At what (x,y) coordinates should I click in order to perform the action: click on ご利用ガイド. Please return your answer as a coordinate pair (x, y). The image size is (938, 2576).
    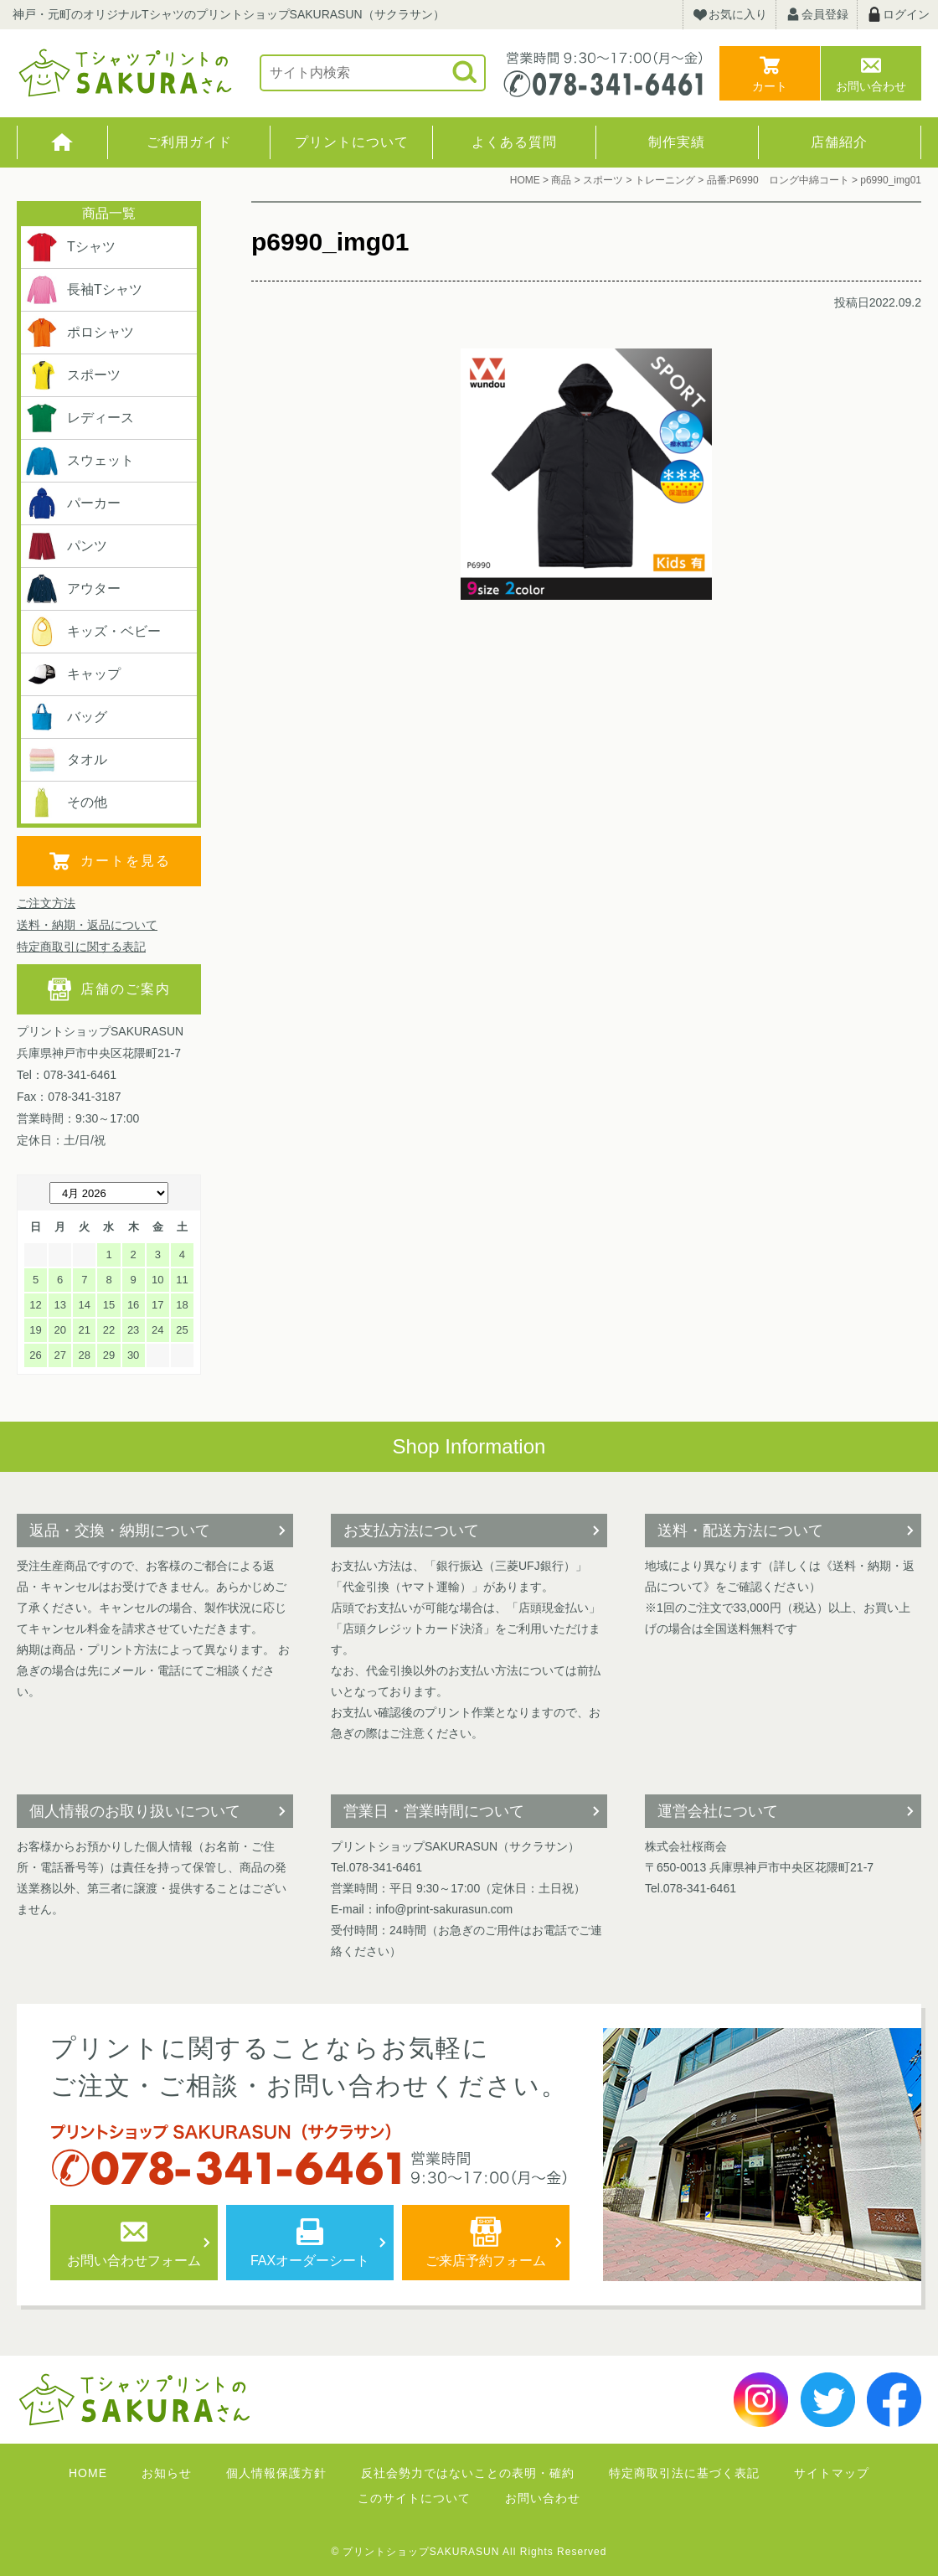
    Looking at the image, I should click on (189, 142).